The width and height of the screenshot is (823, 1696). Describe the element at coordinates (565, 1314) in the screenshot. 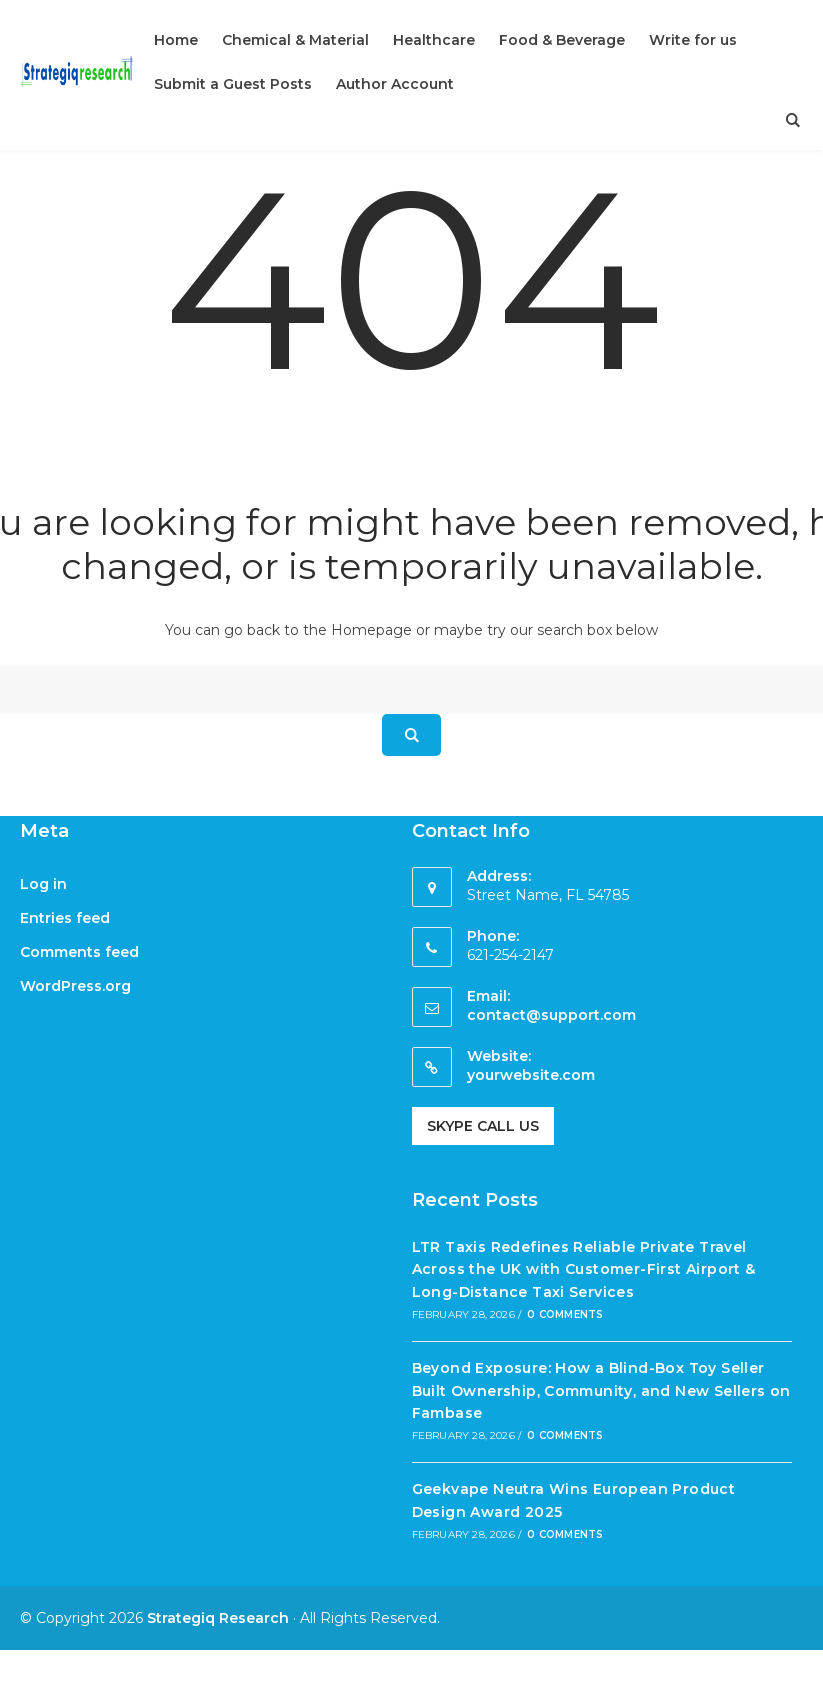

I see `0 Comments` at that location.